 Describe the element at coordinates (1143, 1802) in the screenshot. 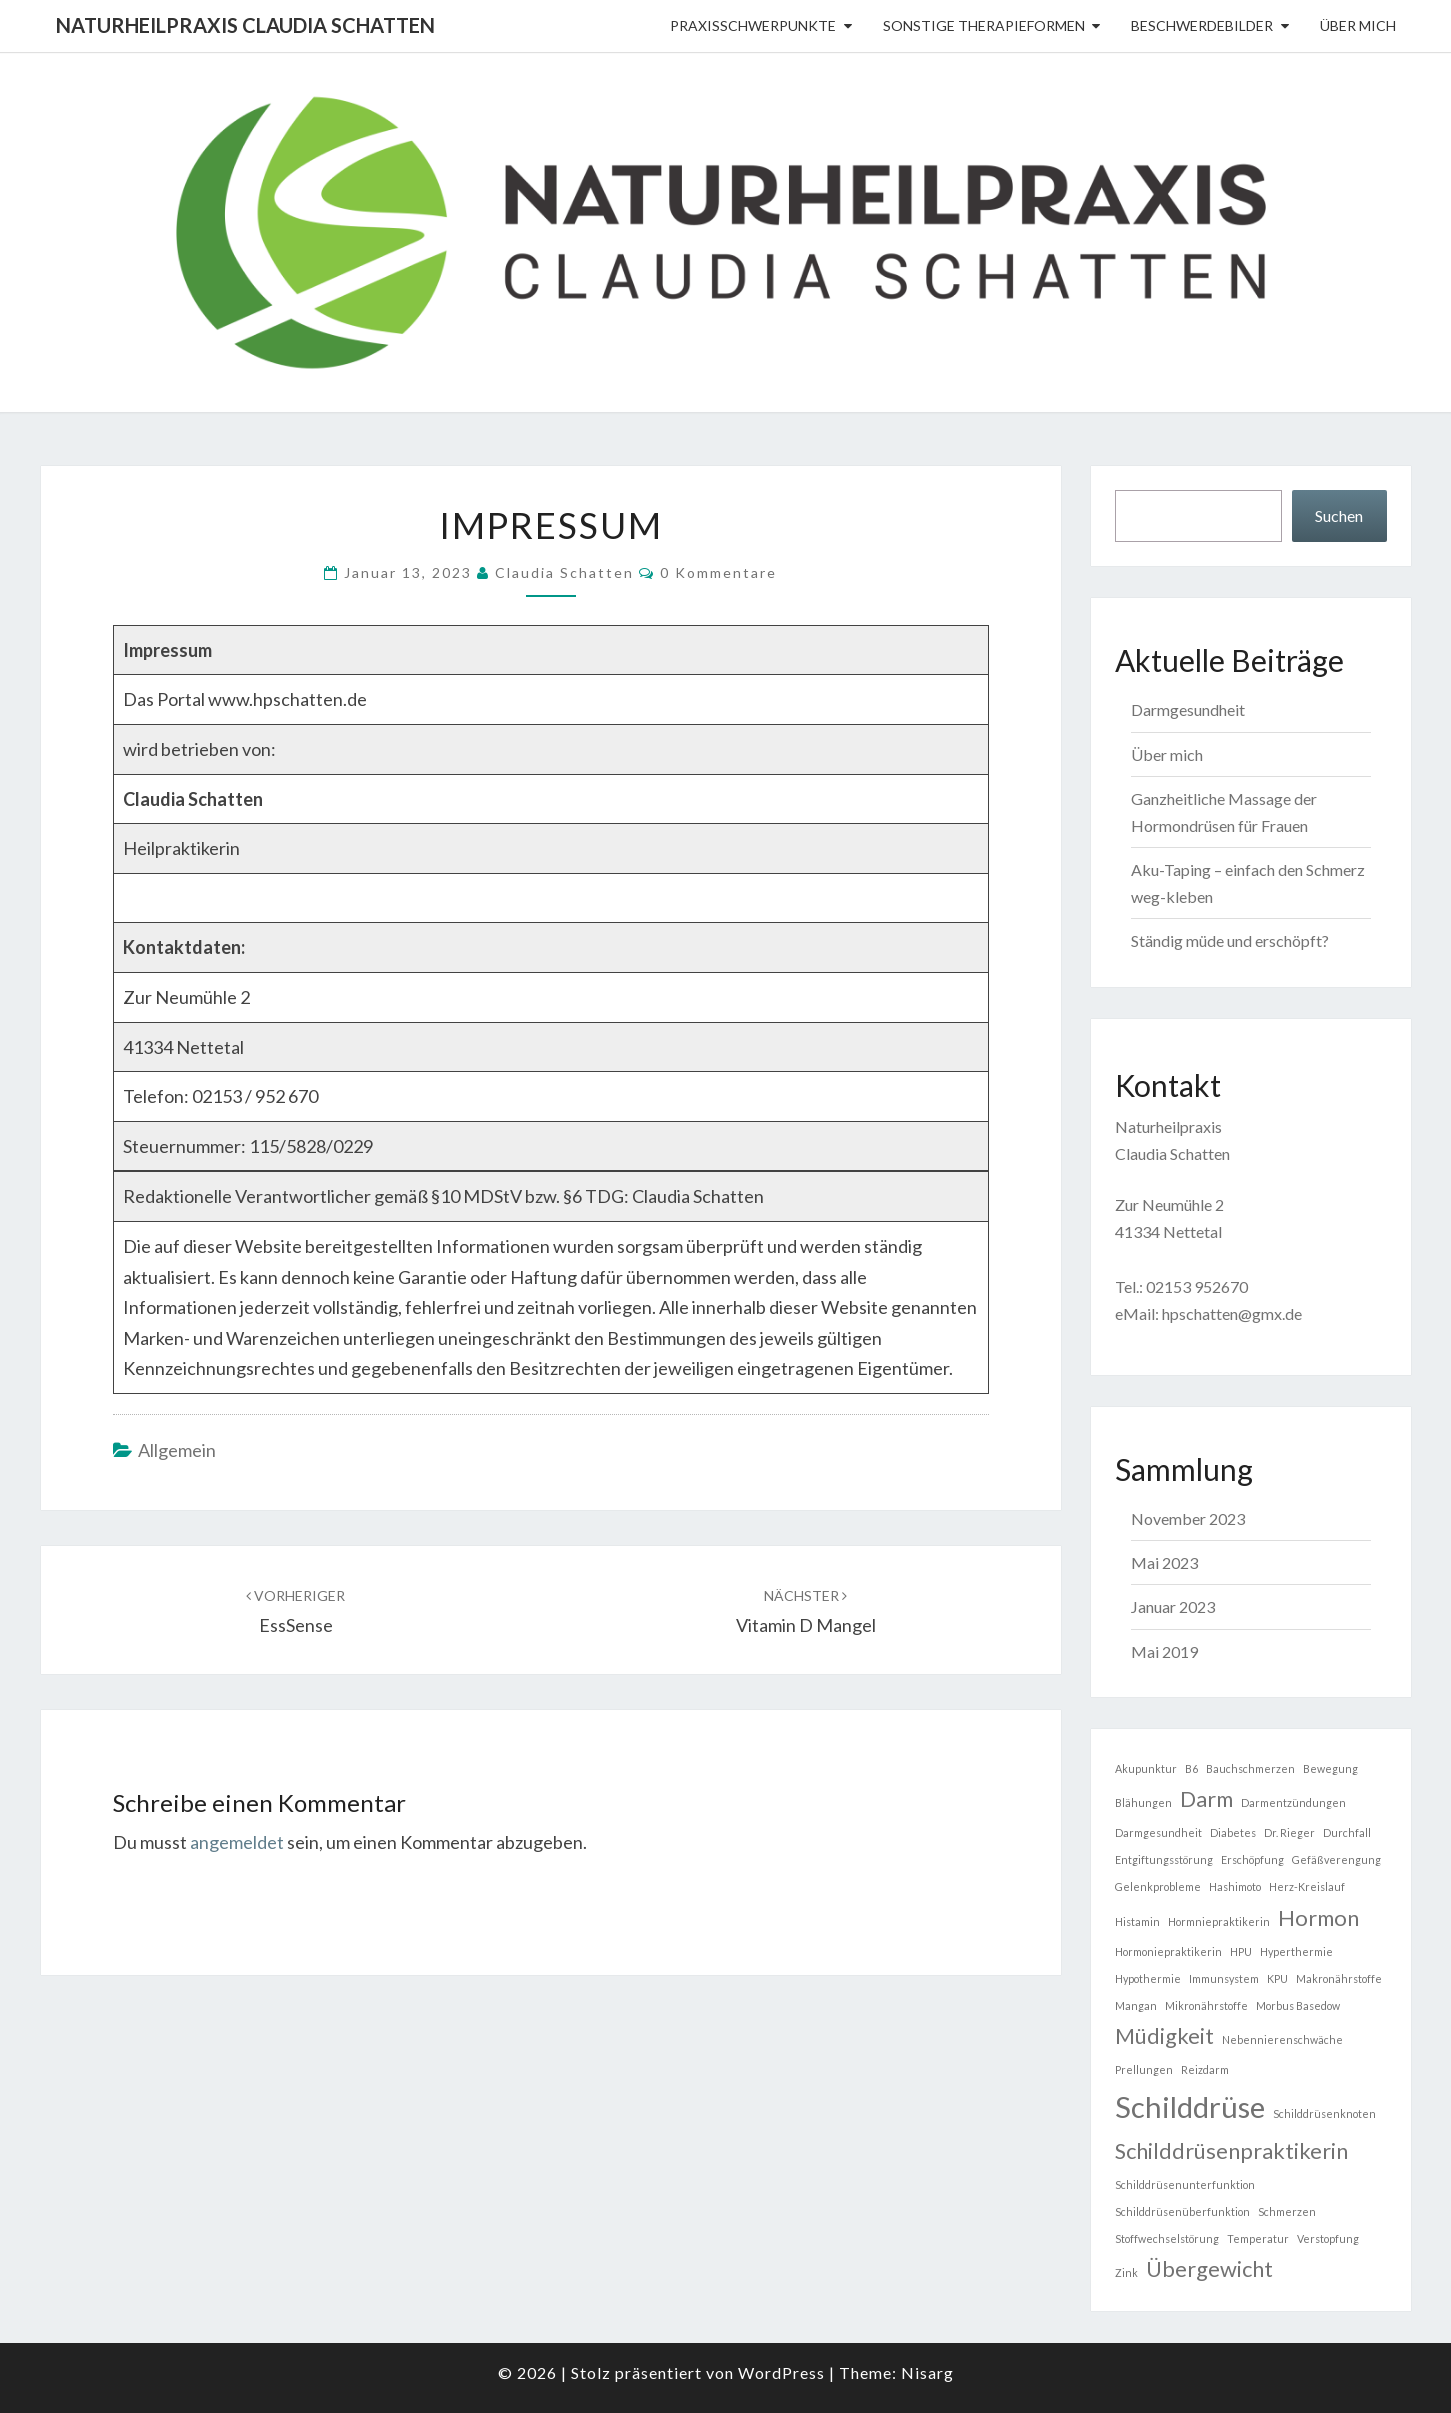

I see `Blähungen [Blähungen (1 Eintrag)]` at that location.